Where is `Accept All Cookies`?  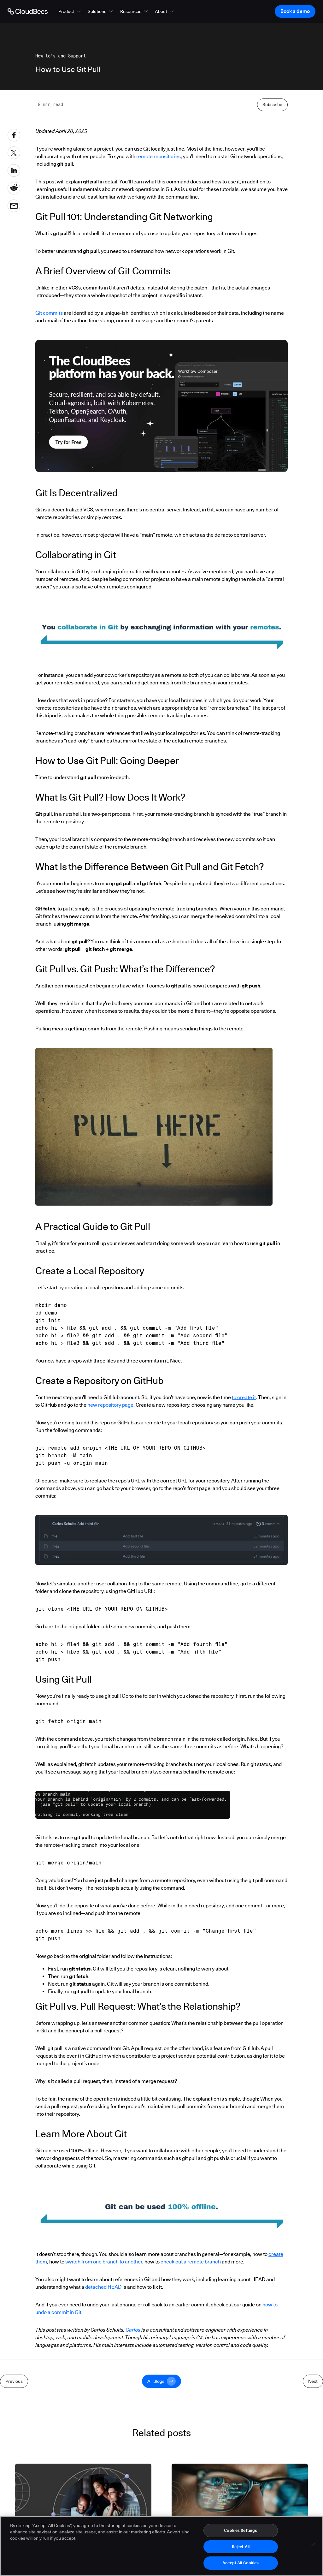
Accept All Cookies is located at coordinates (240, 2562).